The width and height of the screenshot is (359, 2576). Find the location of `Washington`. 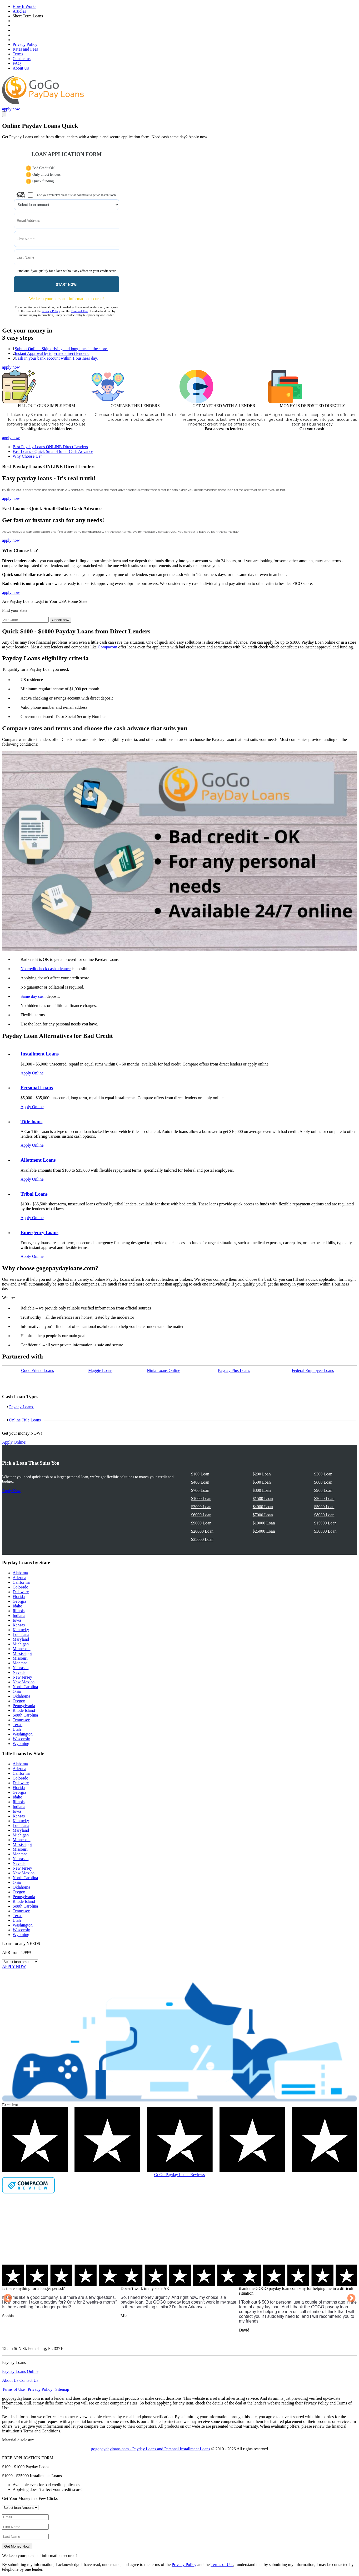

Washington is located at coordinates (23, 1734).